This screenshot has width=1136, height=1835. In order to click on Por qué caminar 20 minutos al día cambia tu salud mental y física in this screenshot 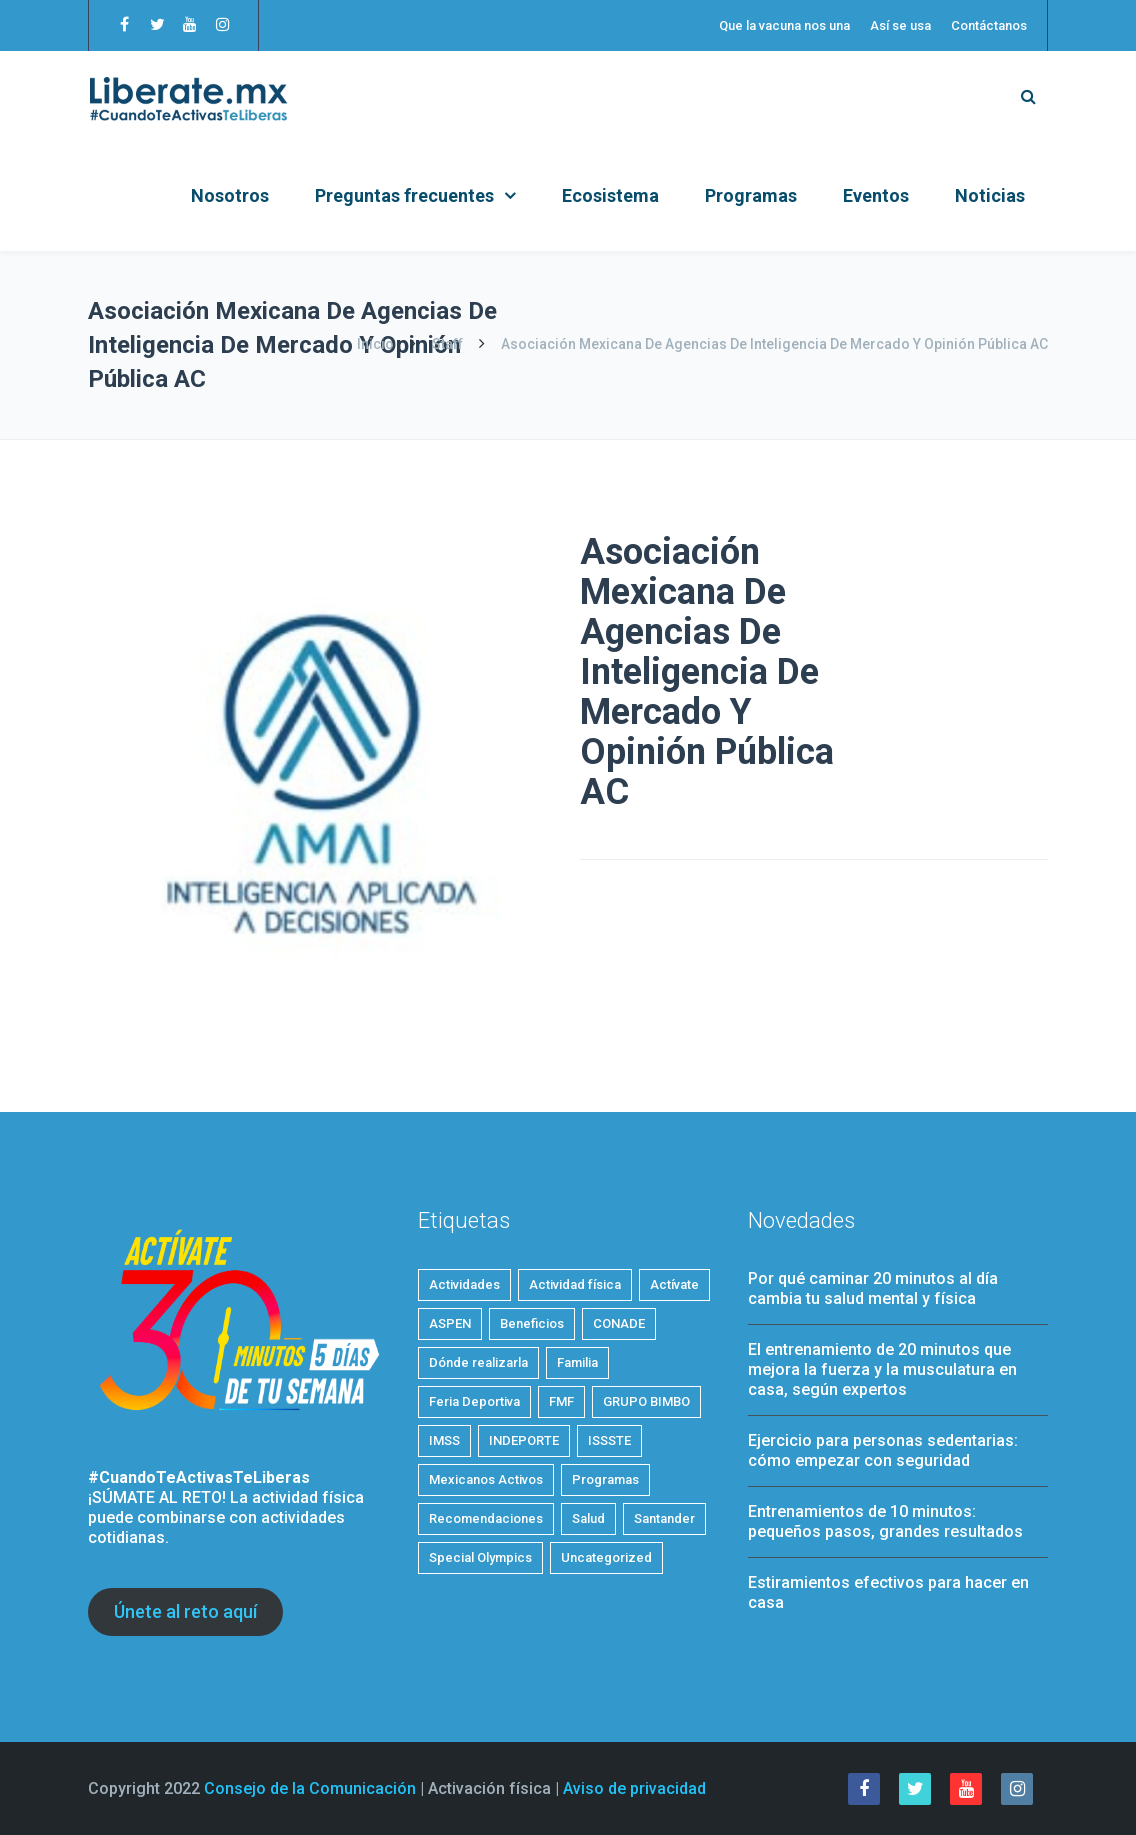, I will do `click(873, 1288)`.